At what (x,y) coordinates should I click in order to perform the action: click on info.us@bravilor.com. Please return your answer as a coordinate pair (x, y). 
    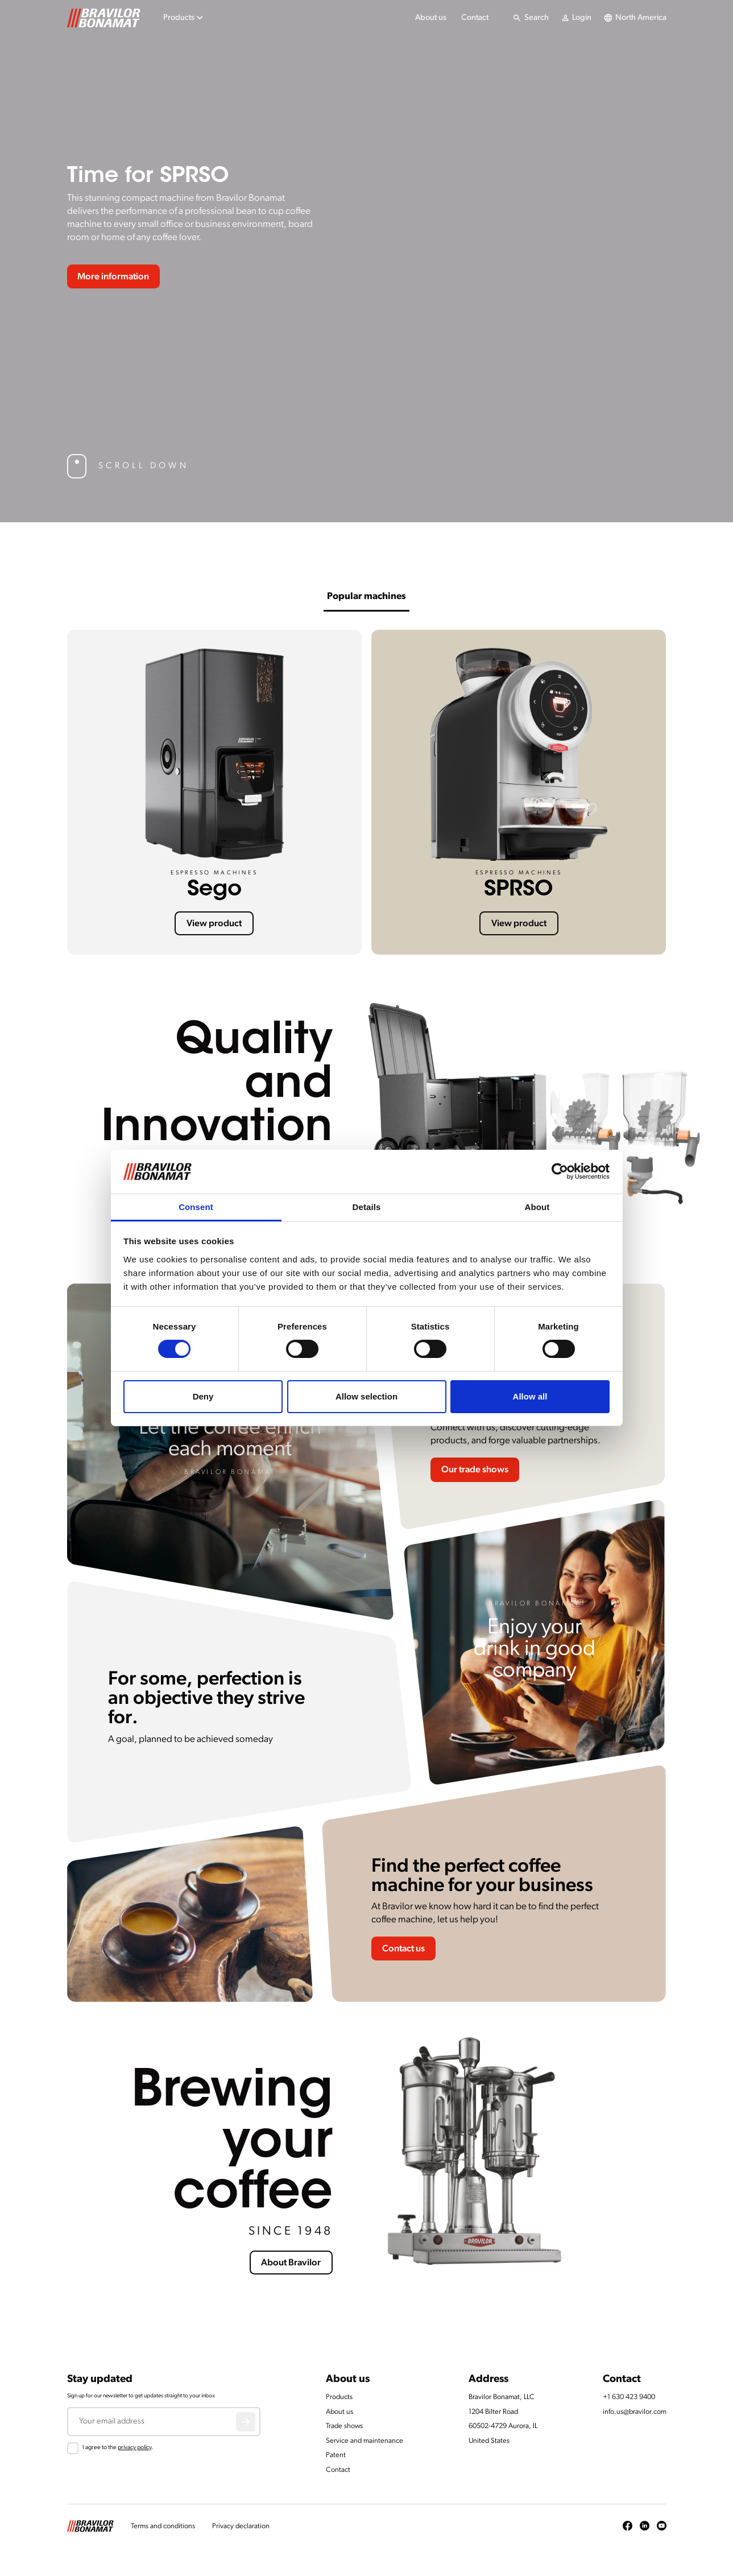
    Looking at the image, I should click on (634, 2412).